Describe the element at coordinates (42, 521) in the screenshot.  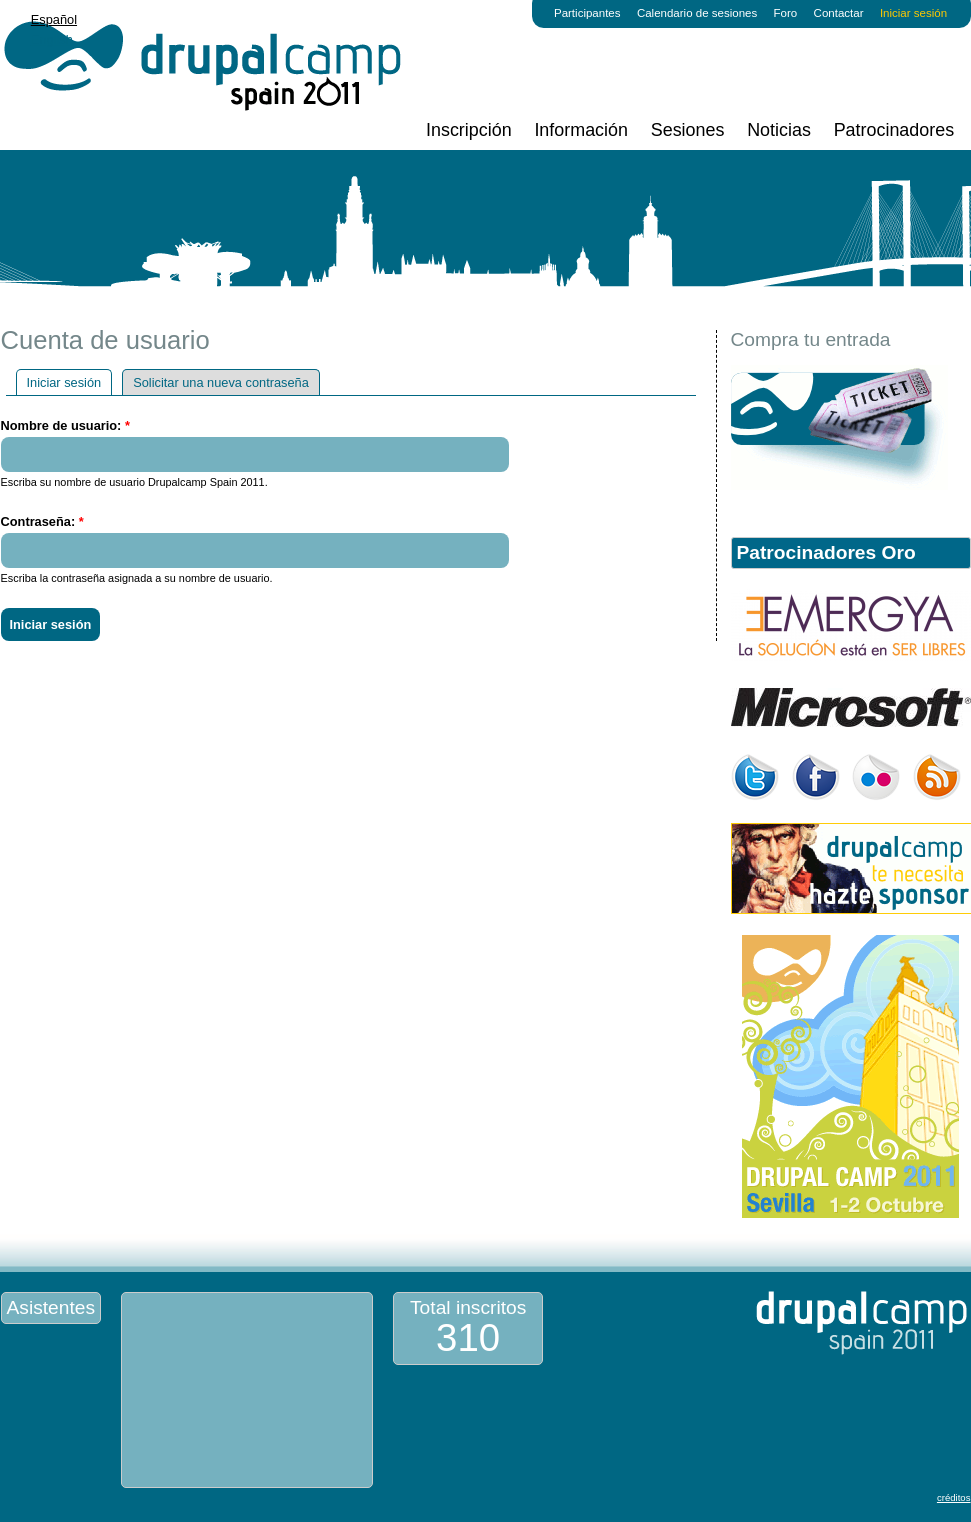
I see `Contraseña:` at that location.